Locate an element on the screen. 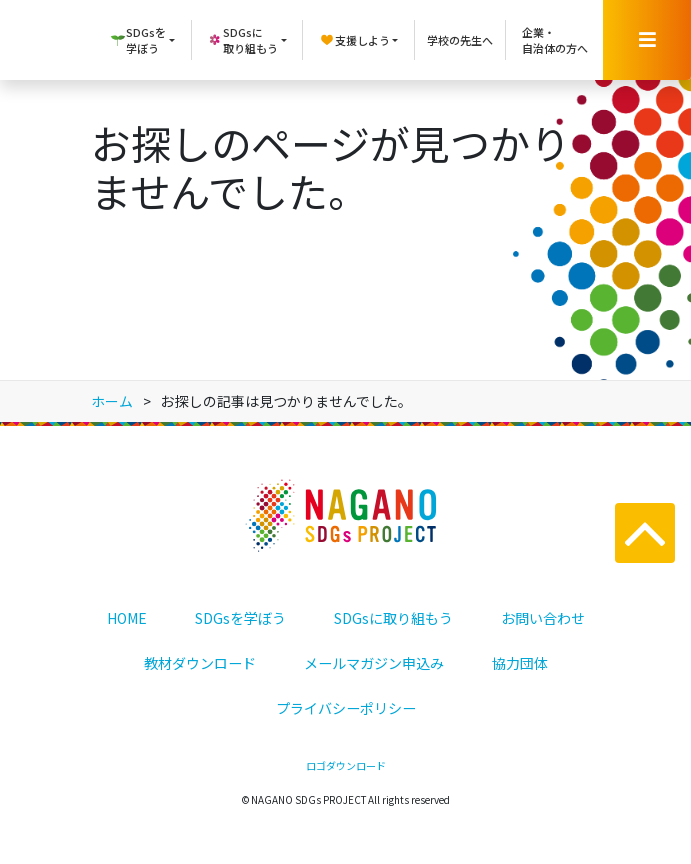 The image size is (691, 864). 学校の先生へ is located at coordinates (460, 40).